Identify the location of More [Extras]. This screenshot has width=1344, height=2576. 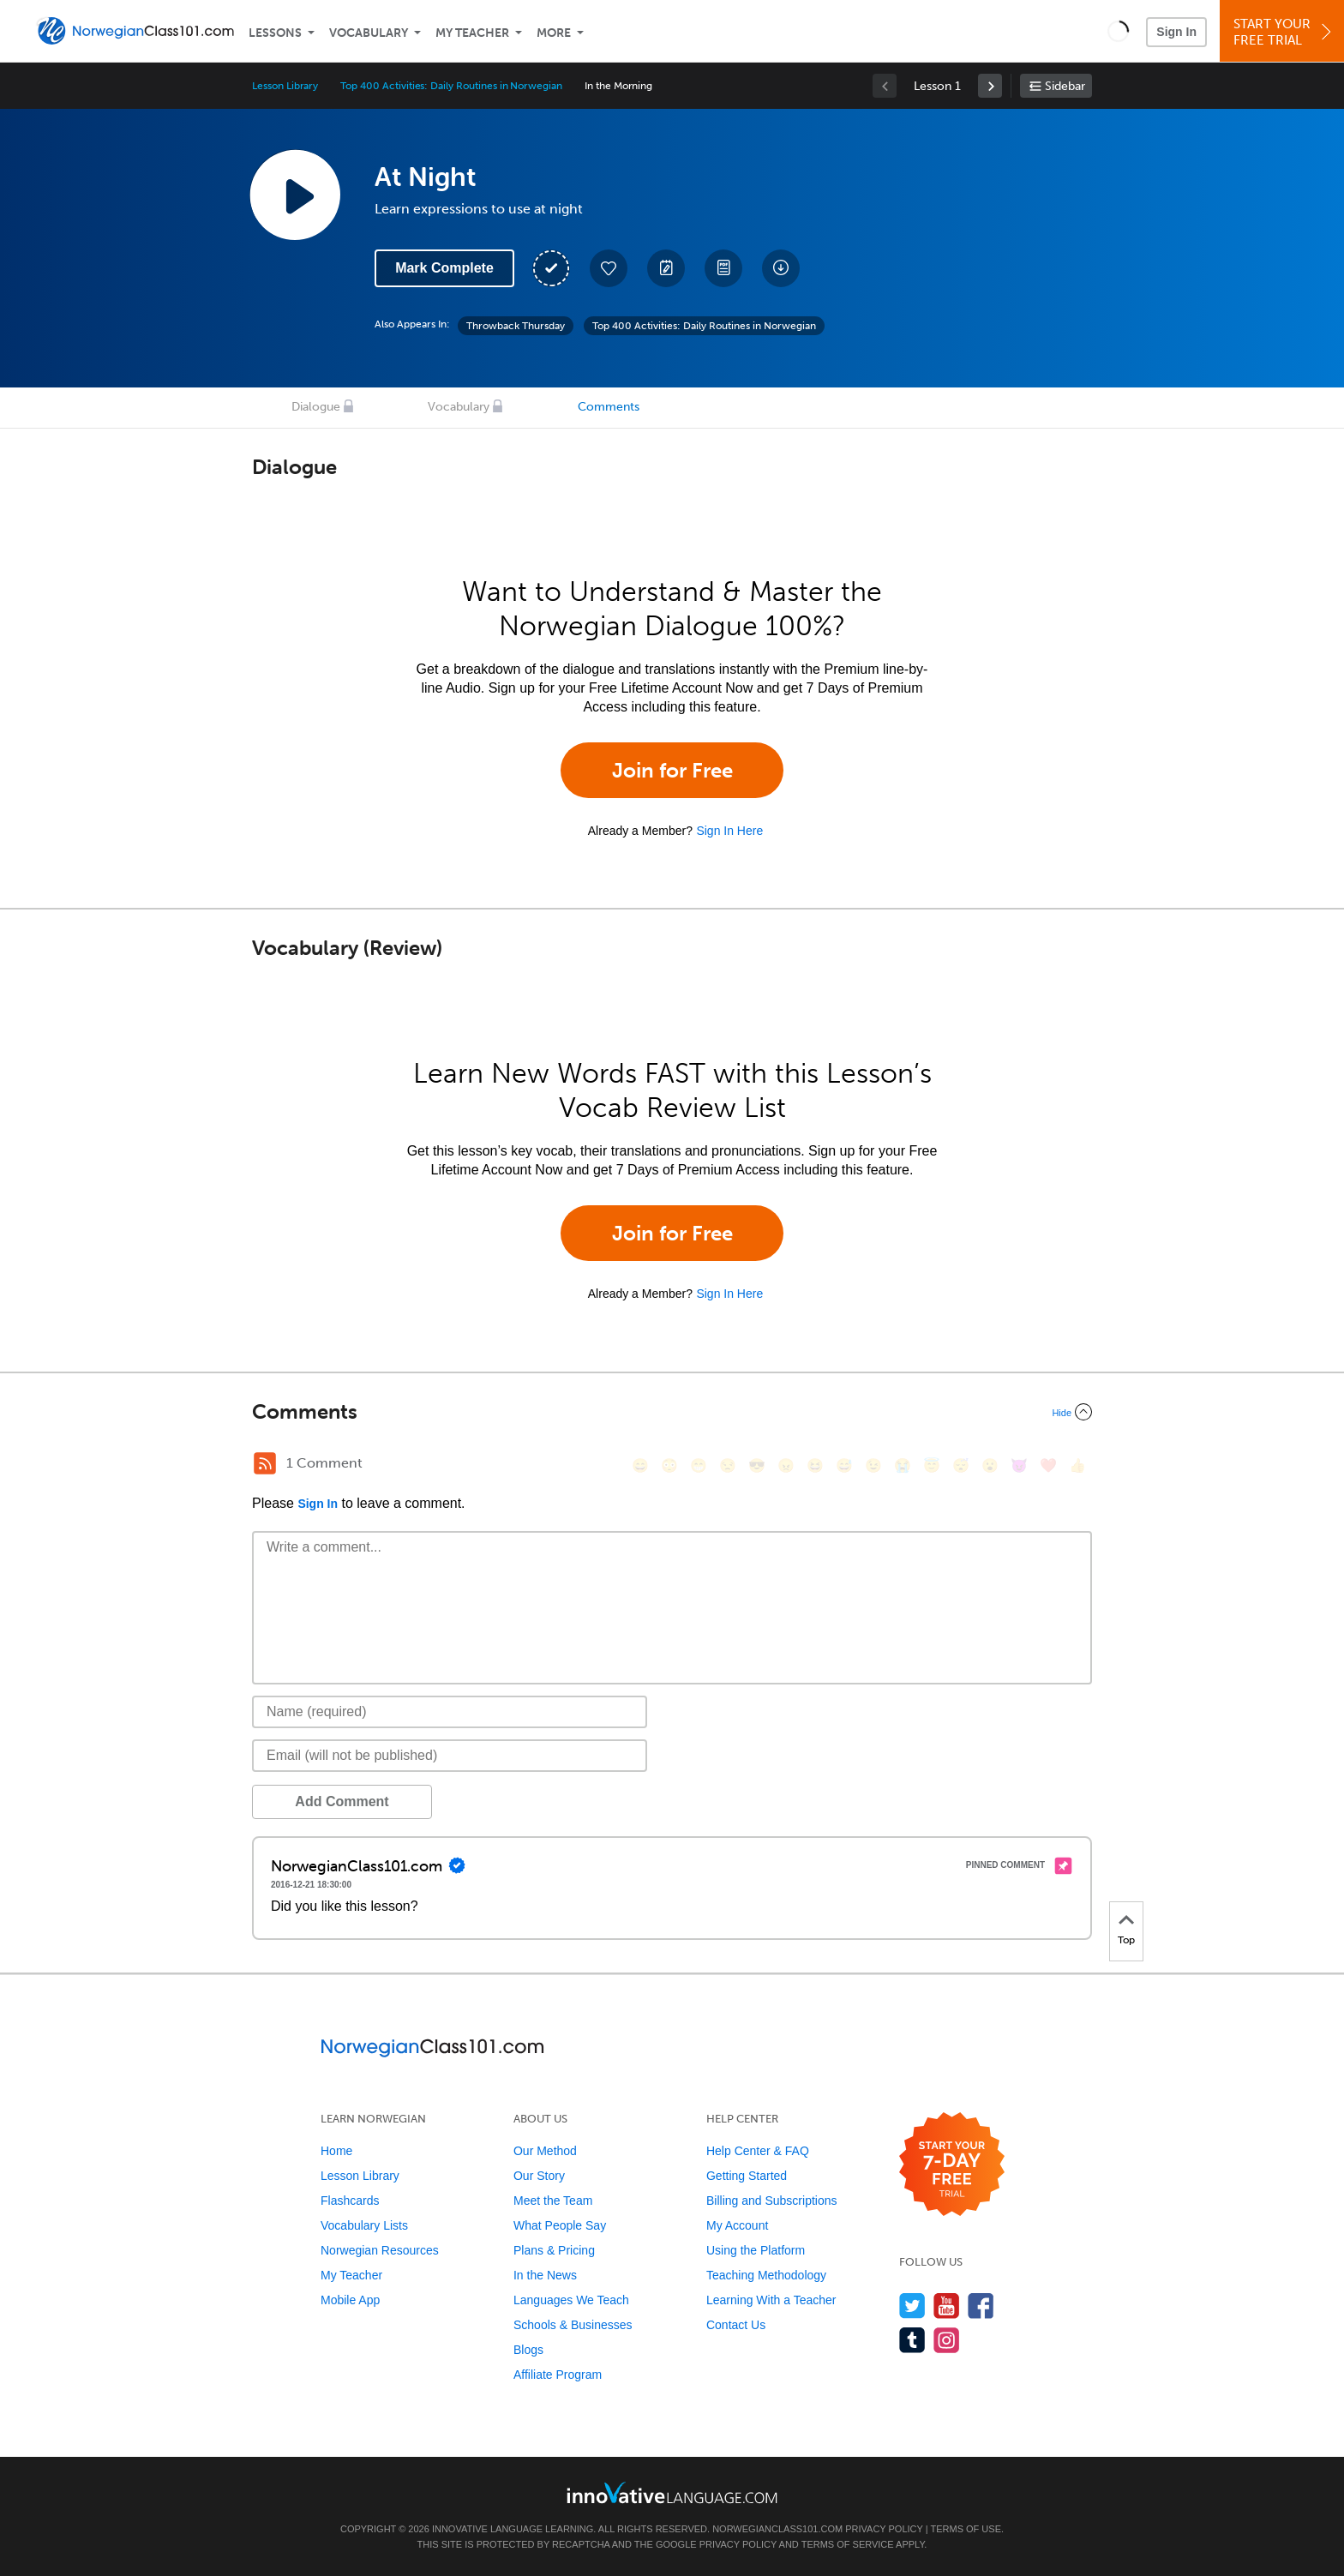
(554, 33).